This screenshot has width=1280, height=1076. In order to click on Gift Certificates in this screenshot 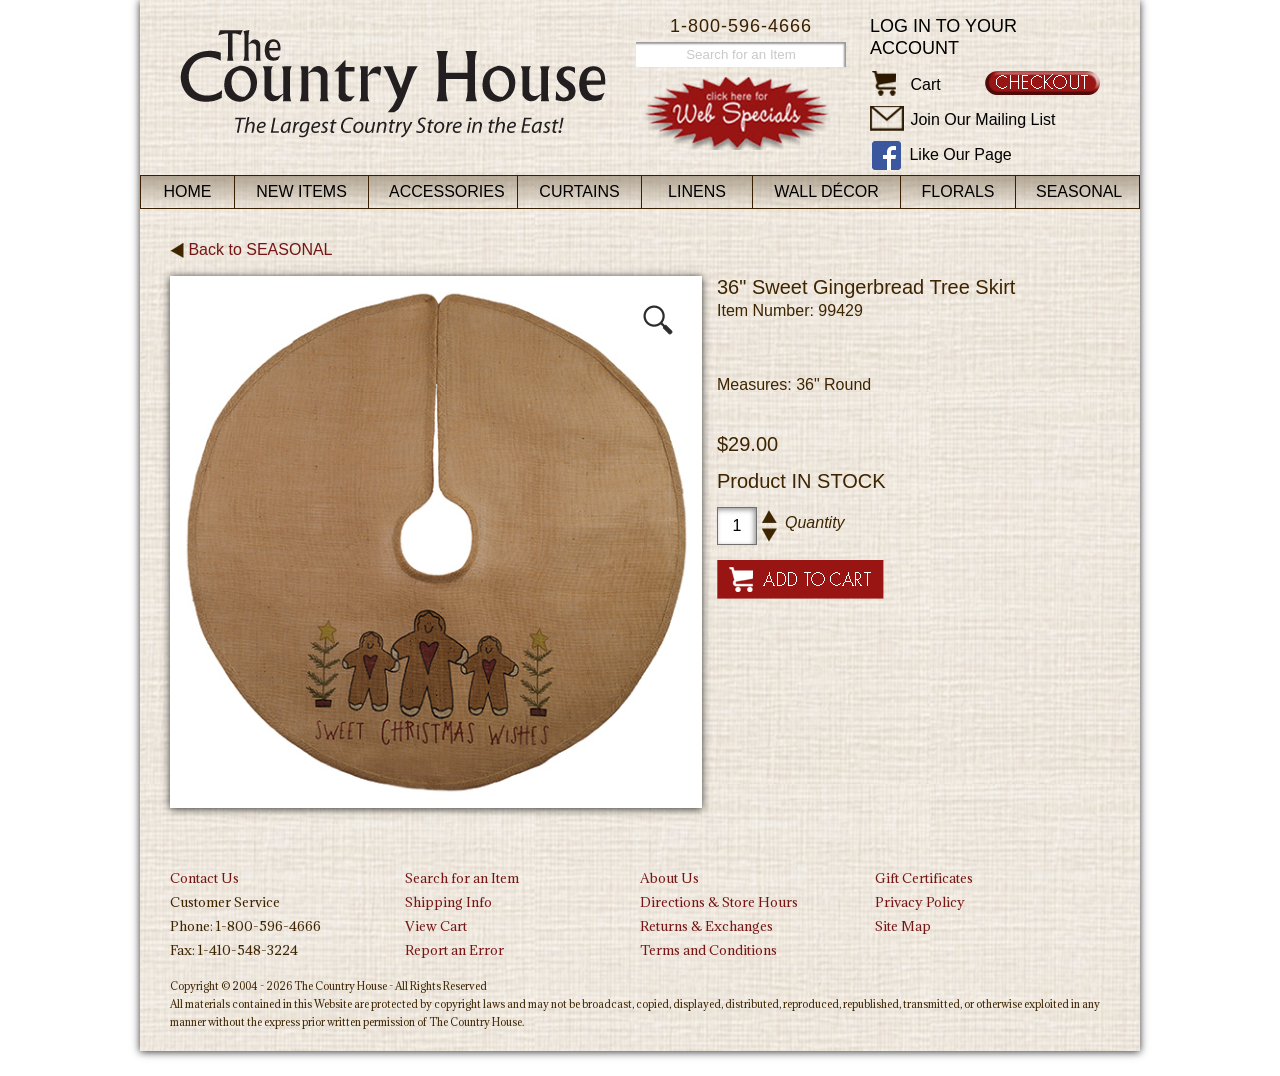, I will do `click(924, 878)`.